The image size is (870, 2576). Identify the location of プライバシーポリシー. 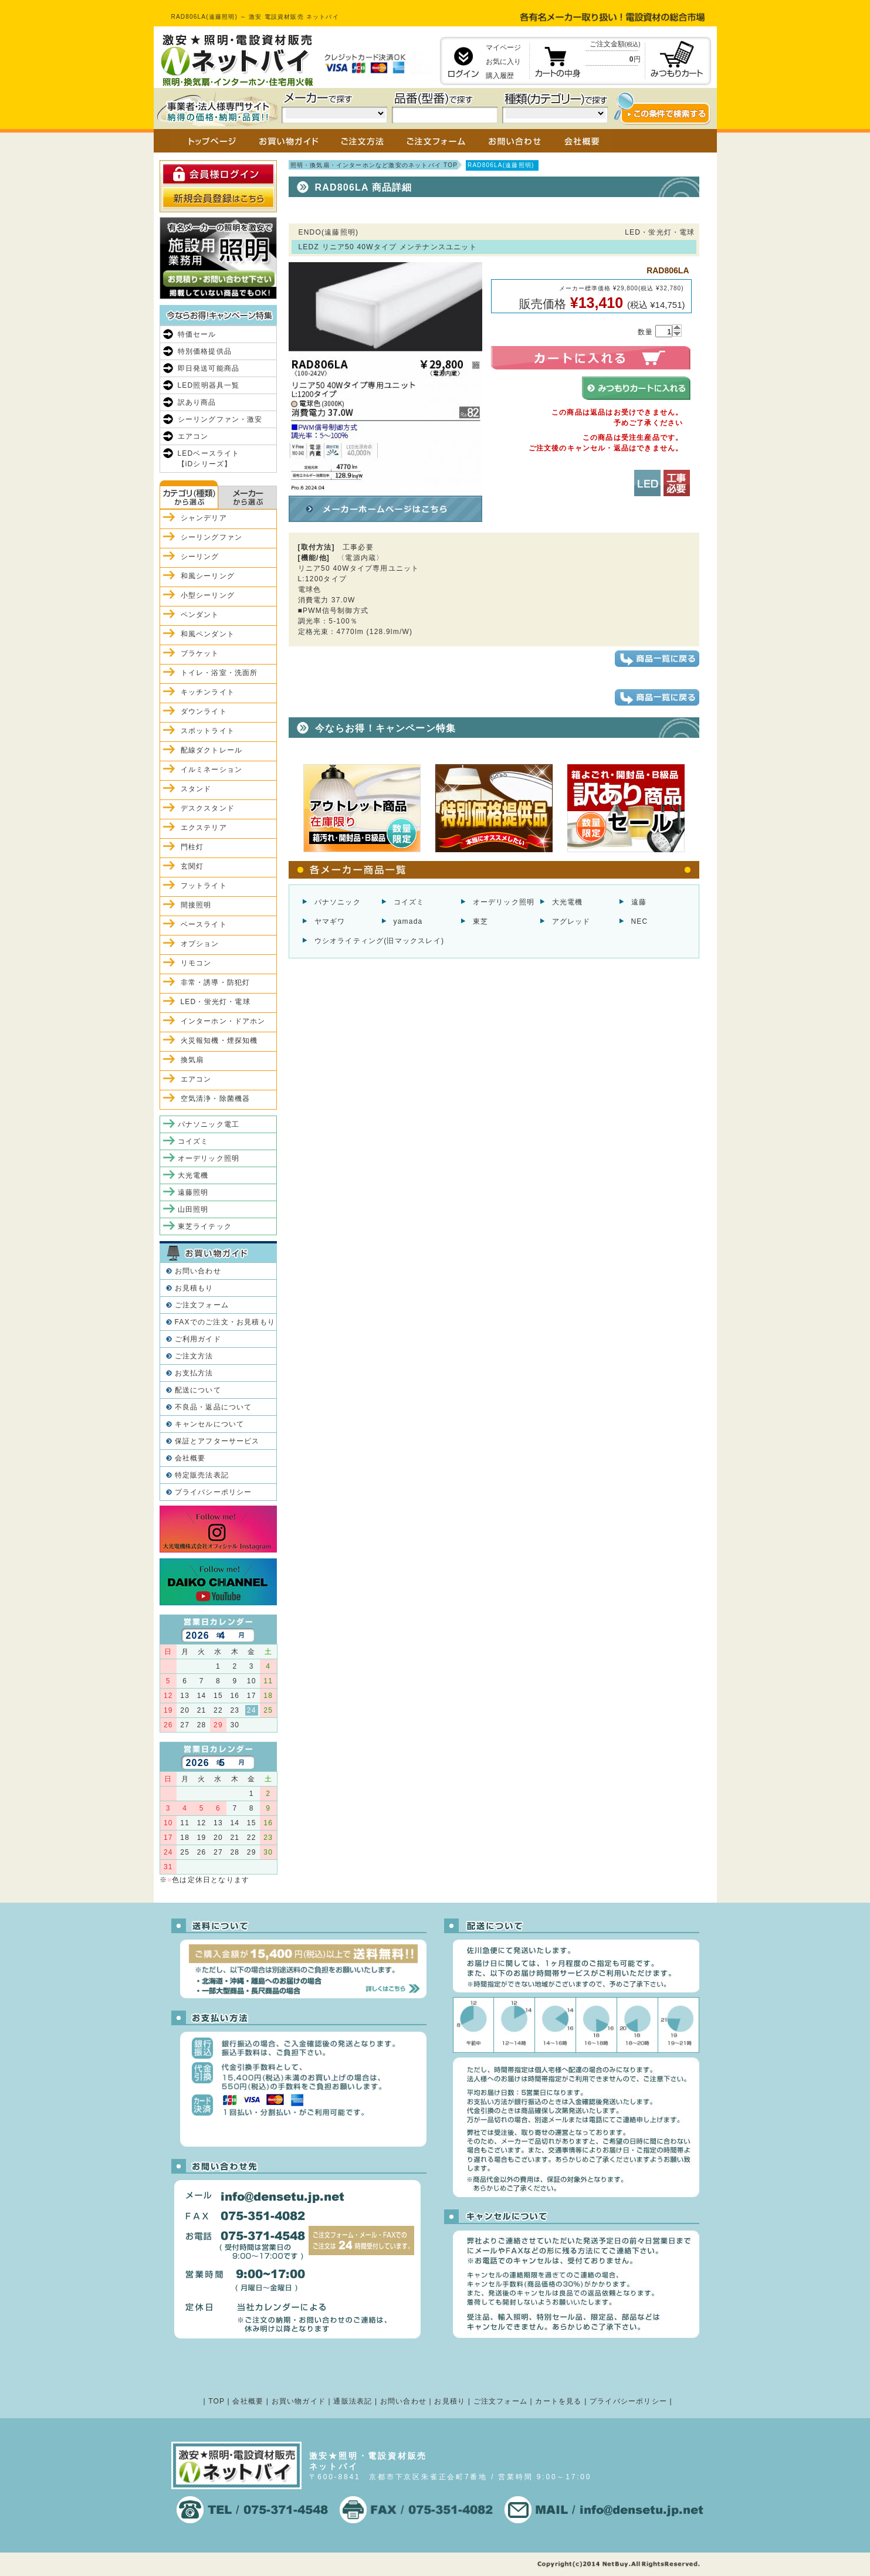
(213, 1492).